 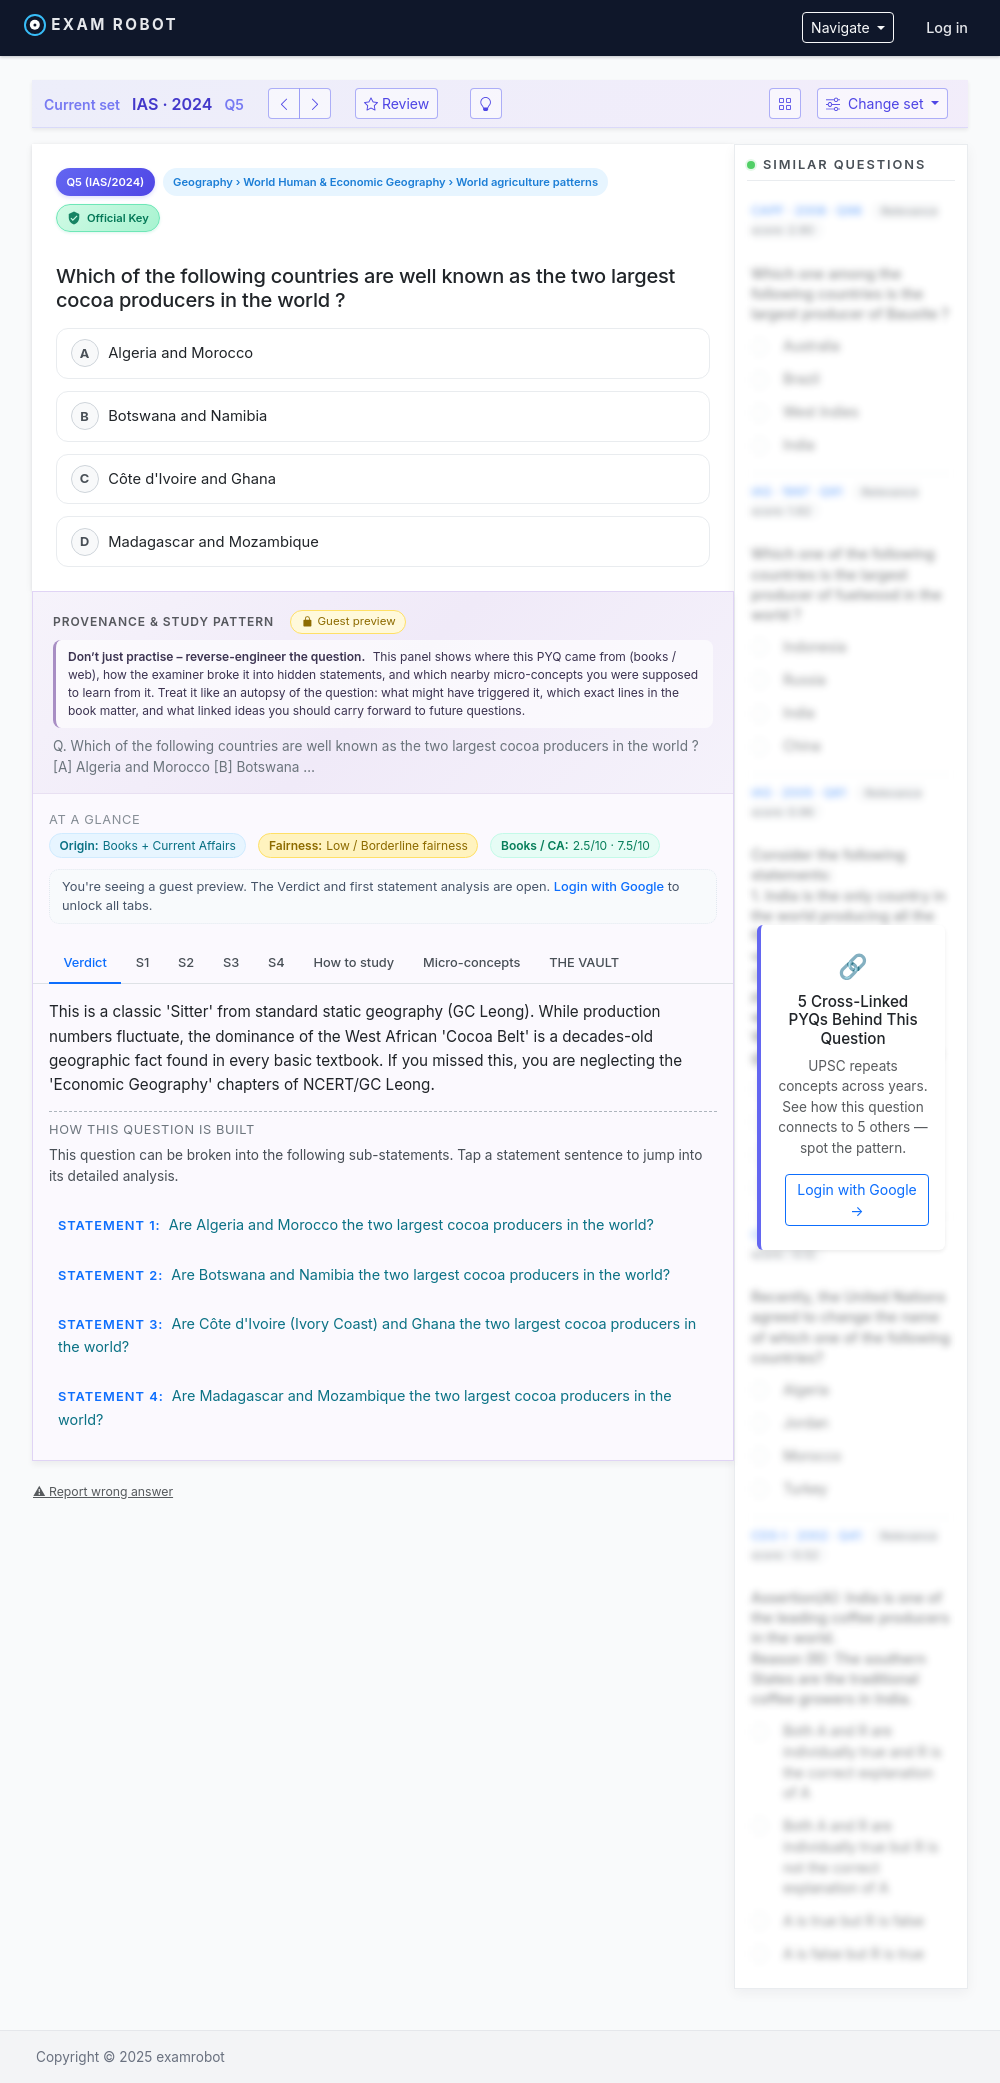 What do you see at coordinates (143, 962) in the screenshot?
I see `S1 [tab]` at bounding box center [143, 962].